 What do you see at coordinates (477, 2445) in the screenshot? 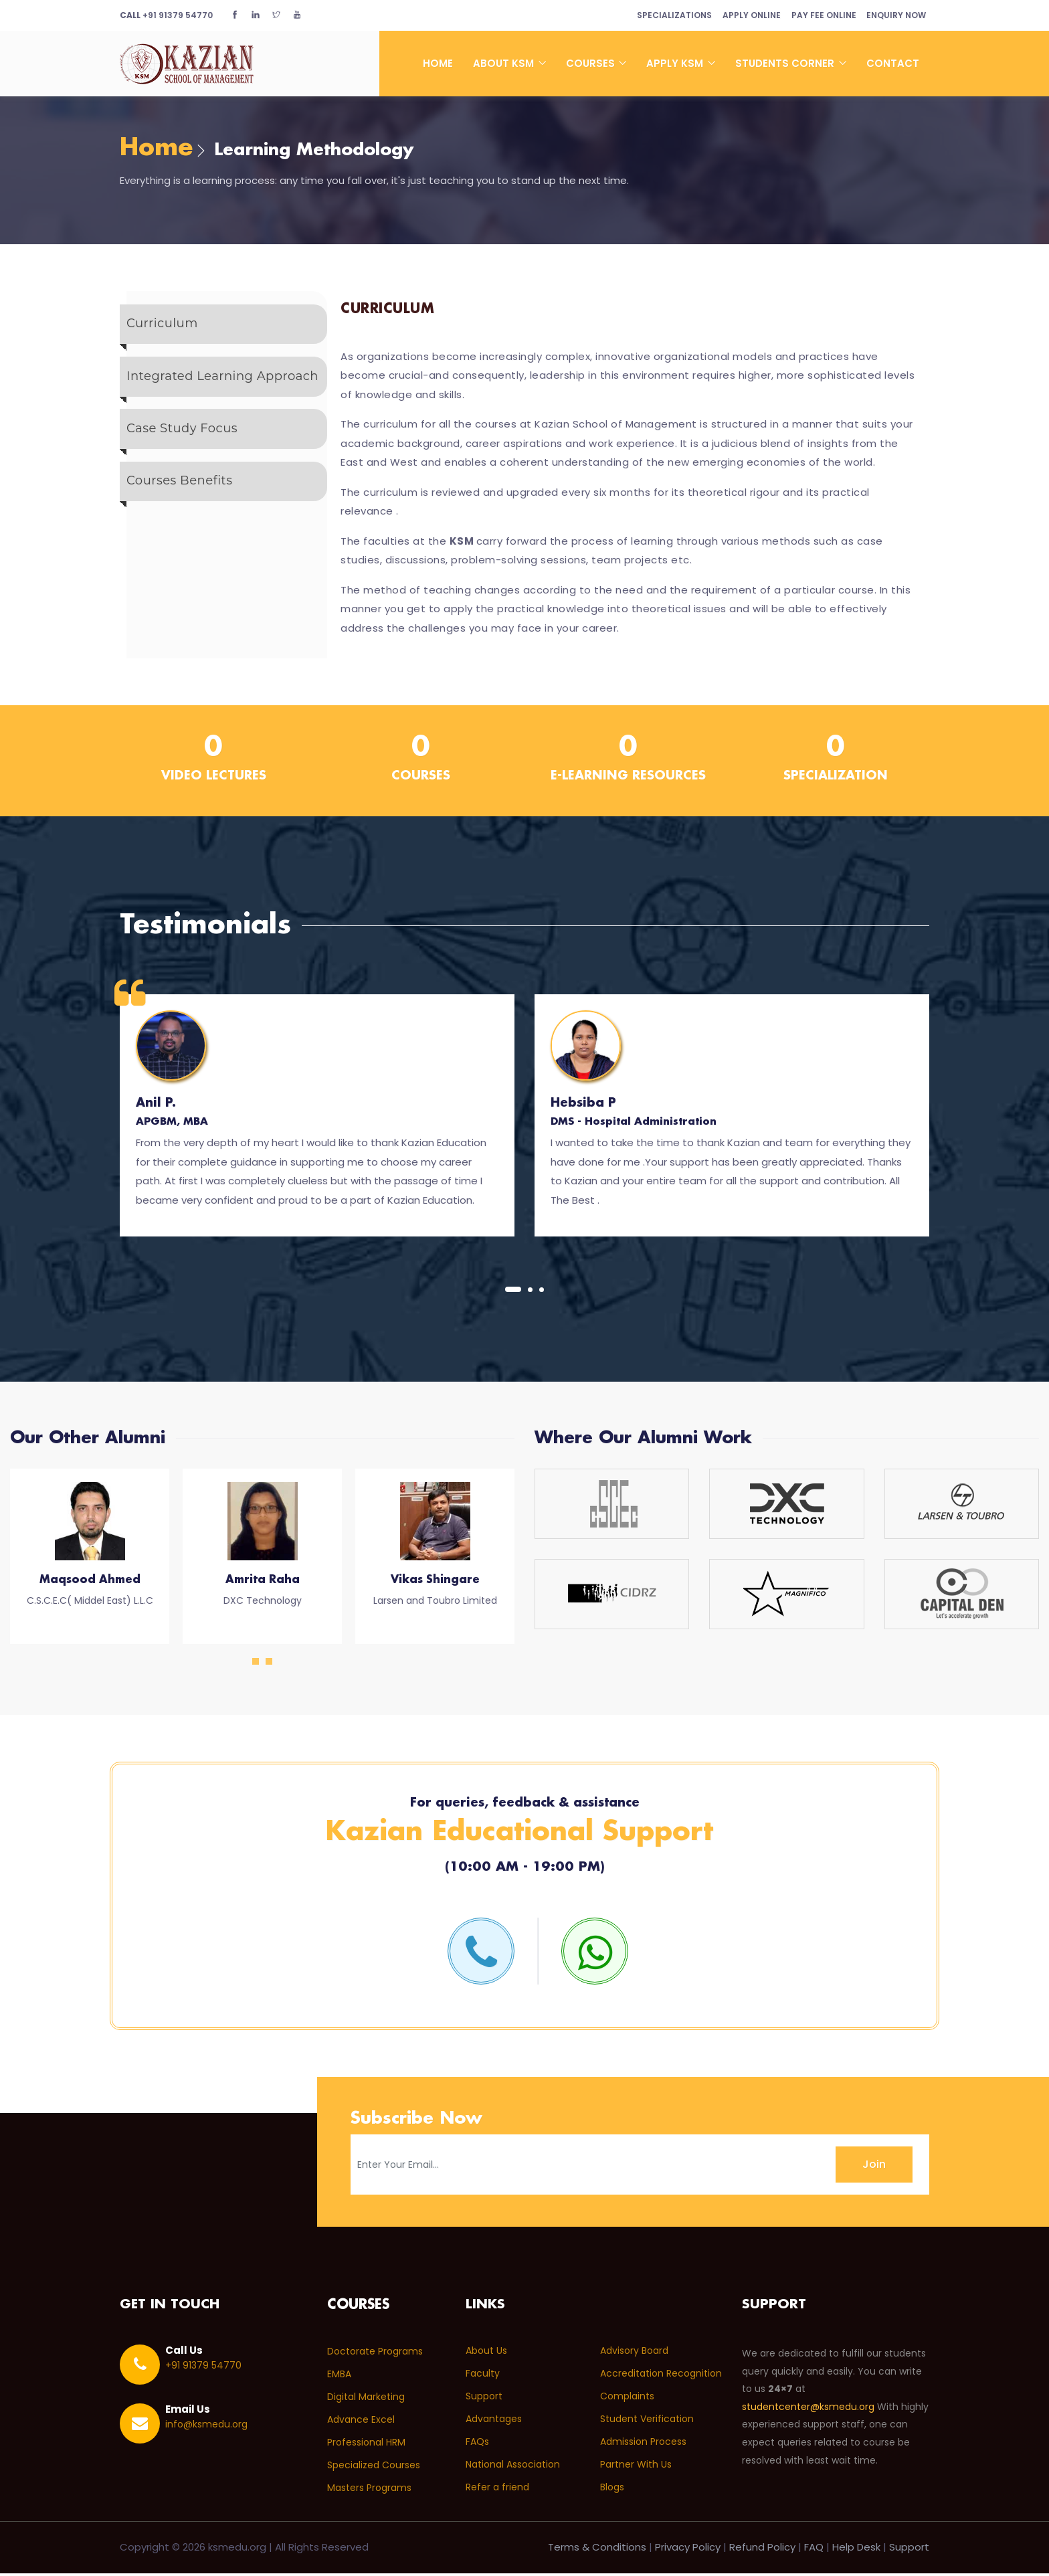
I see `FAQs` at bounding box center [477, 2445].